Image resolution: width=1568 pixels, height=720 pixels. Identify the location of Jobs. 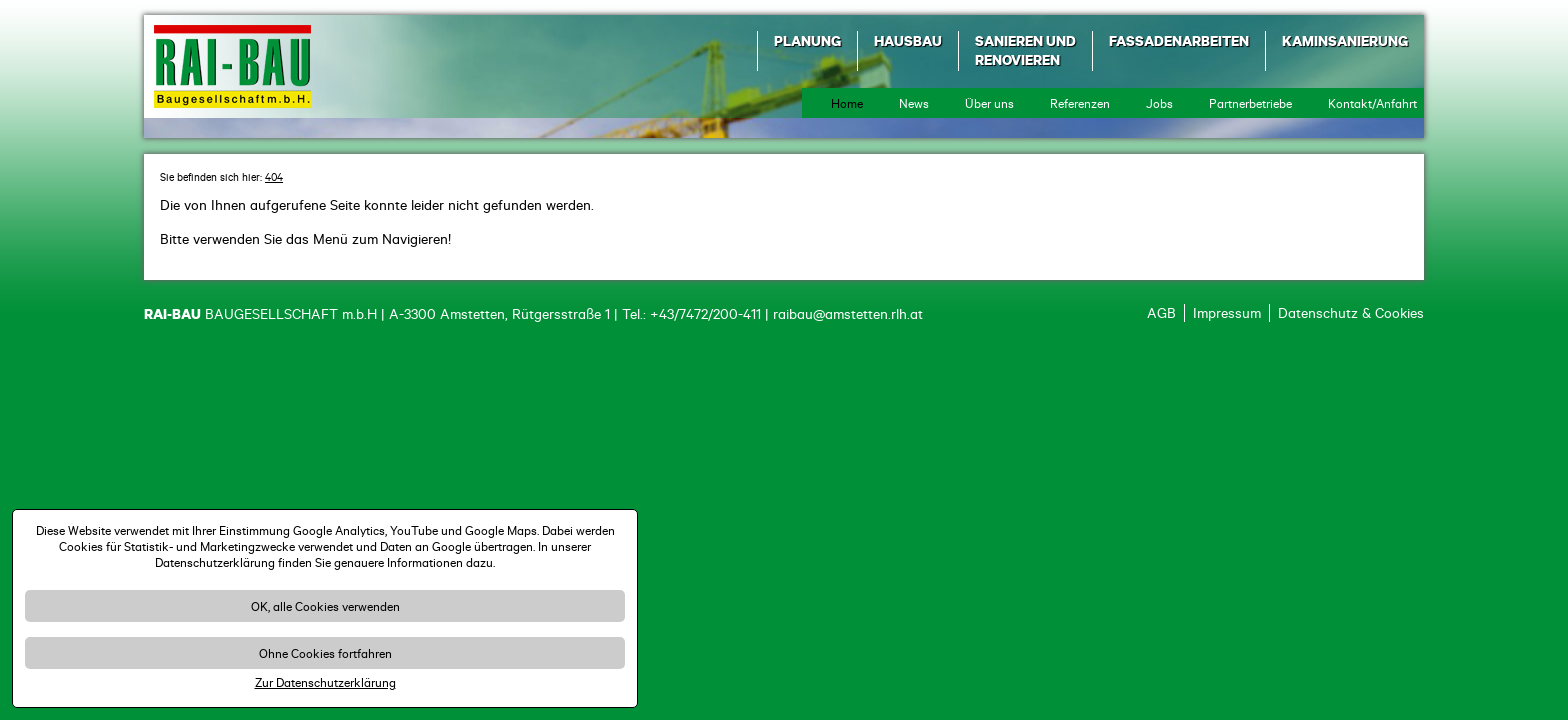
(1159, 103).